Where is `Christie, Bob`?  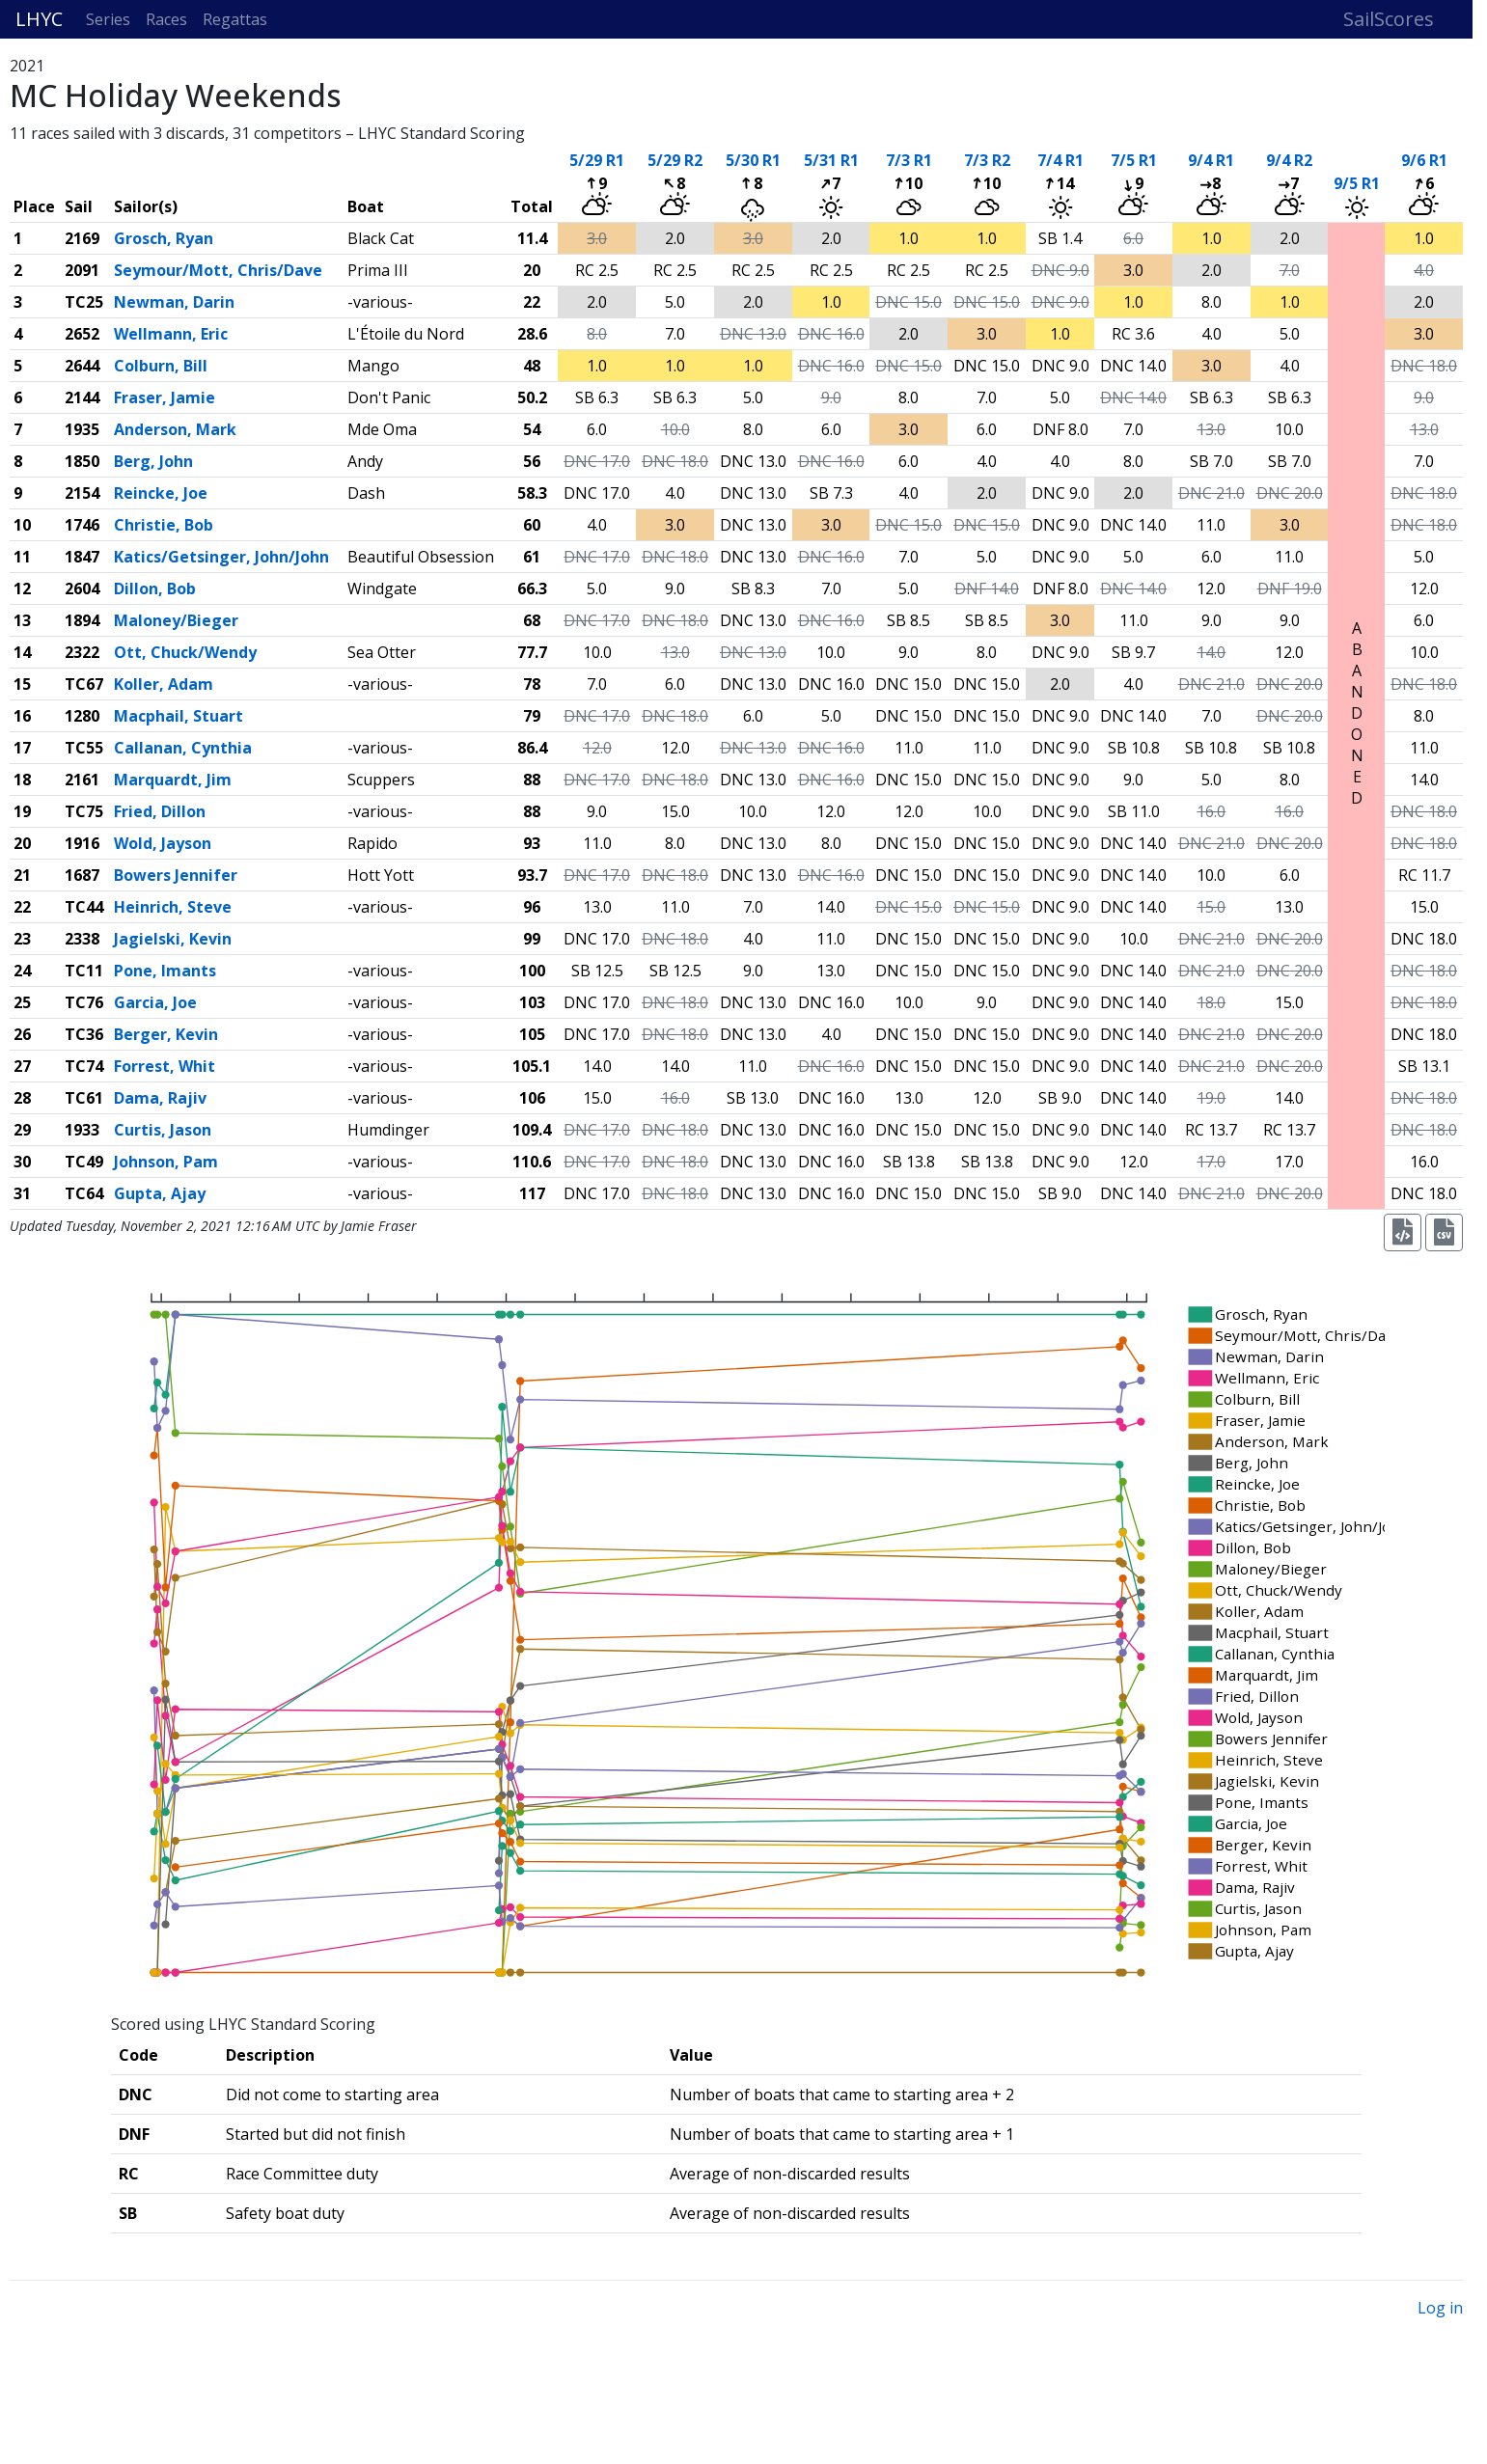 Christie, Bob is located at coordinates (163, 524).